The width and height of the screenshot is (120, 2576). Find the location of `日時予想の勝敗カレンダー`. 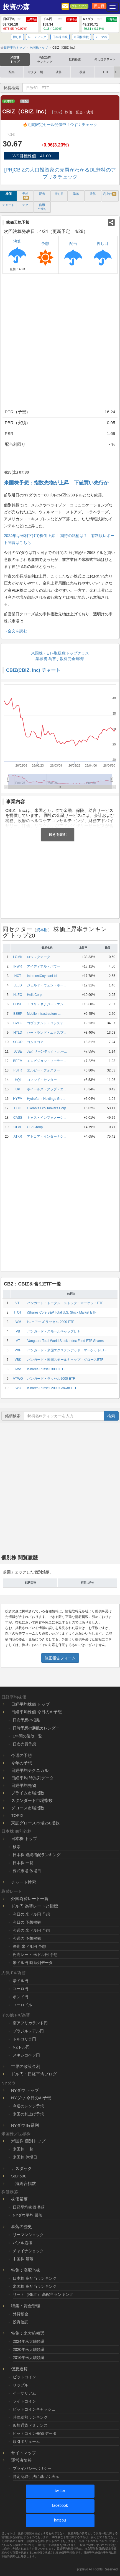

日時予想の勝敗カレンダー is located at coordinates (36, 1728).